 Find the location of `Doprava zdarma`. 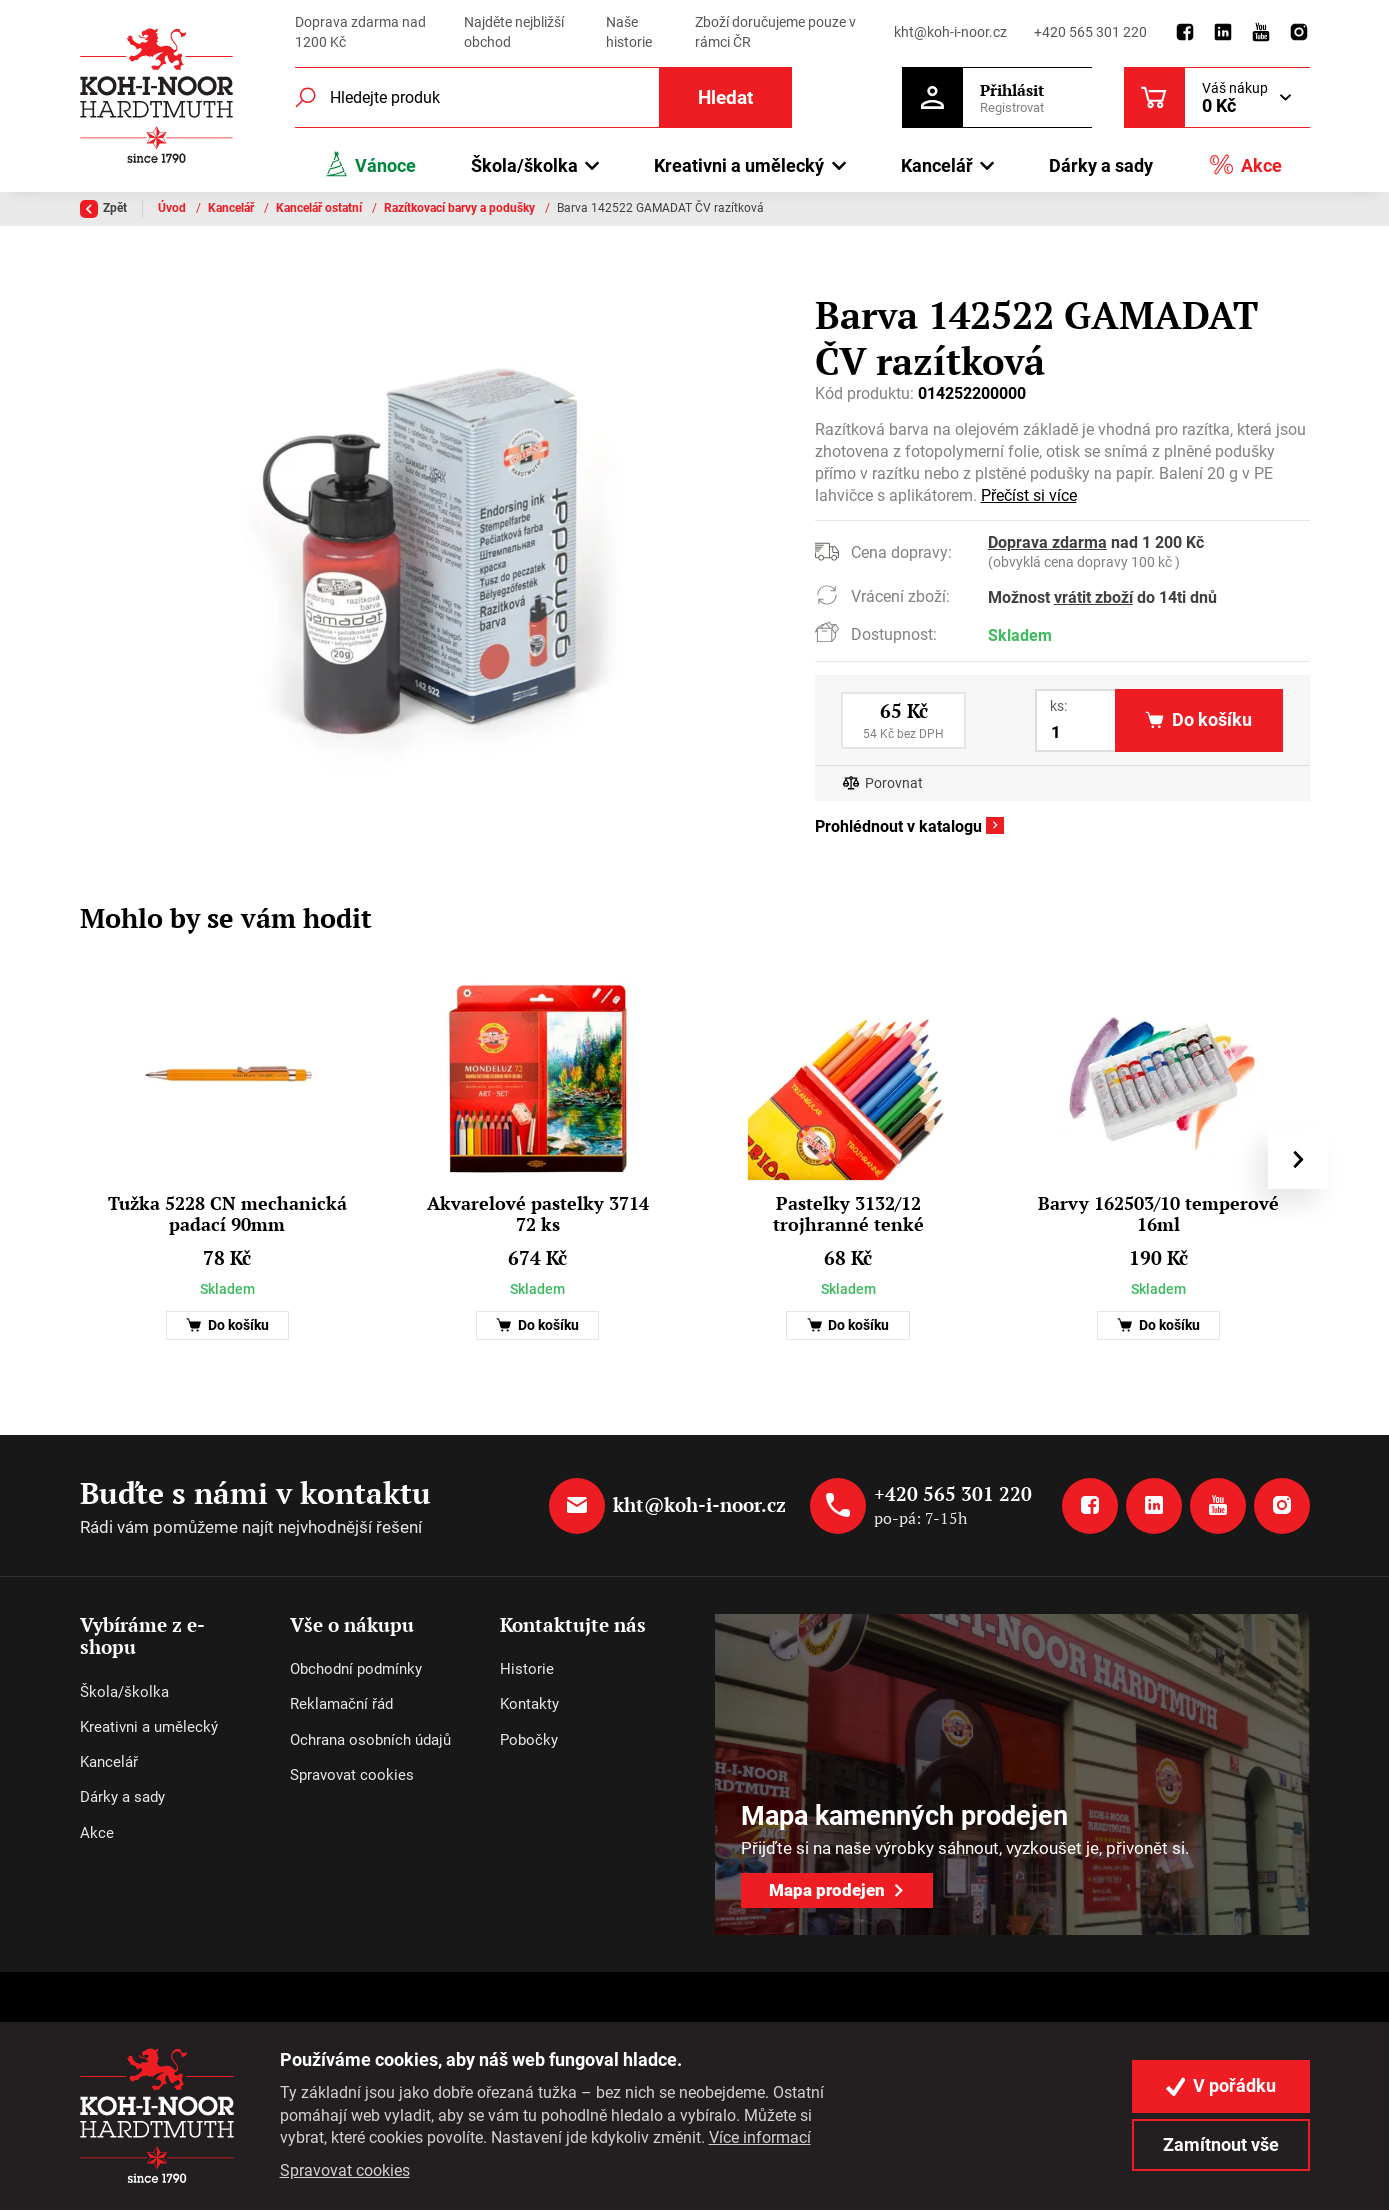

Doprava zdarma is located at coordinates (1047, 542).